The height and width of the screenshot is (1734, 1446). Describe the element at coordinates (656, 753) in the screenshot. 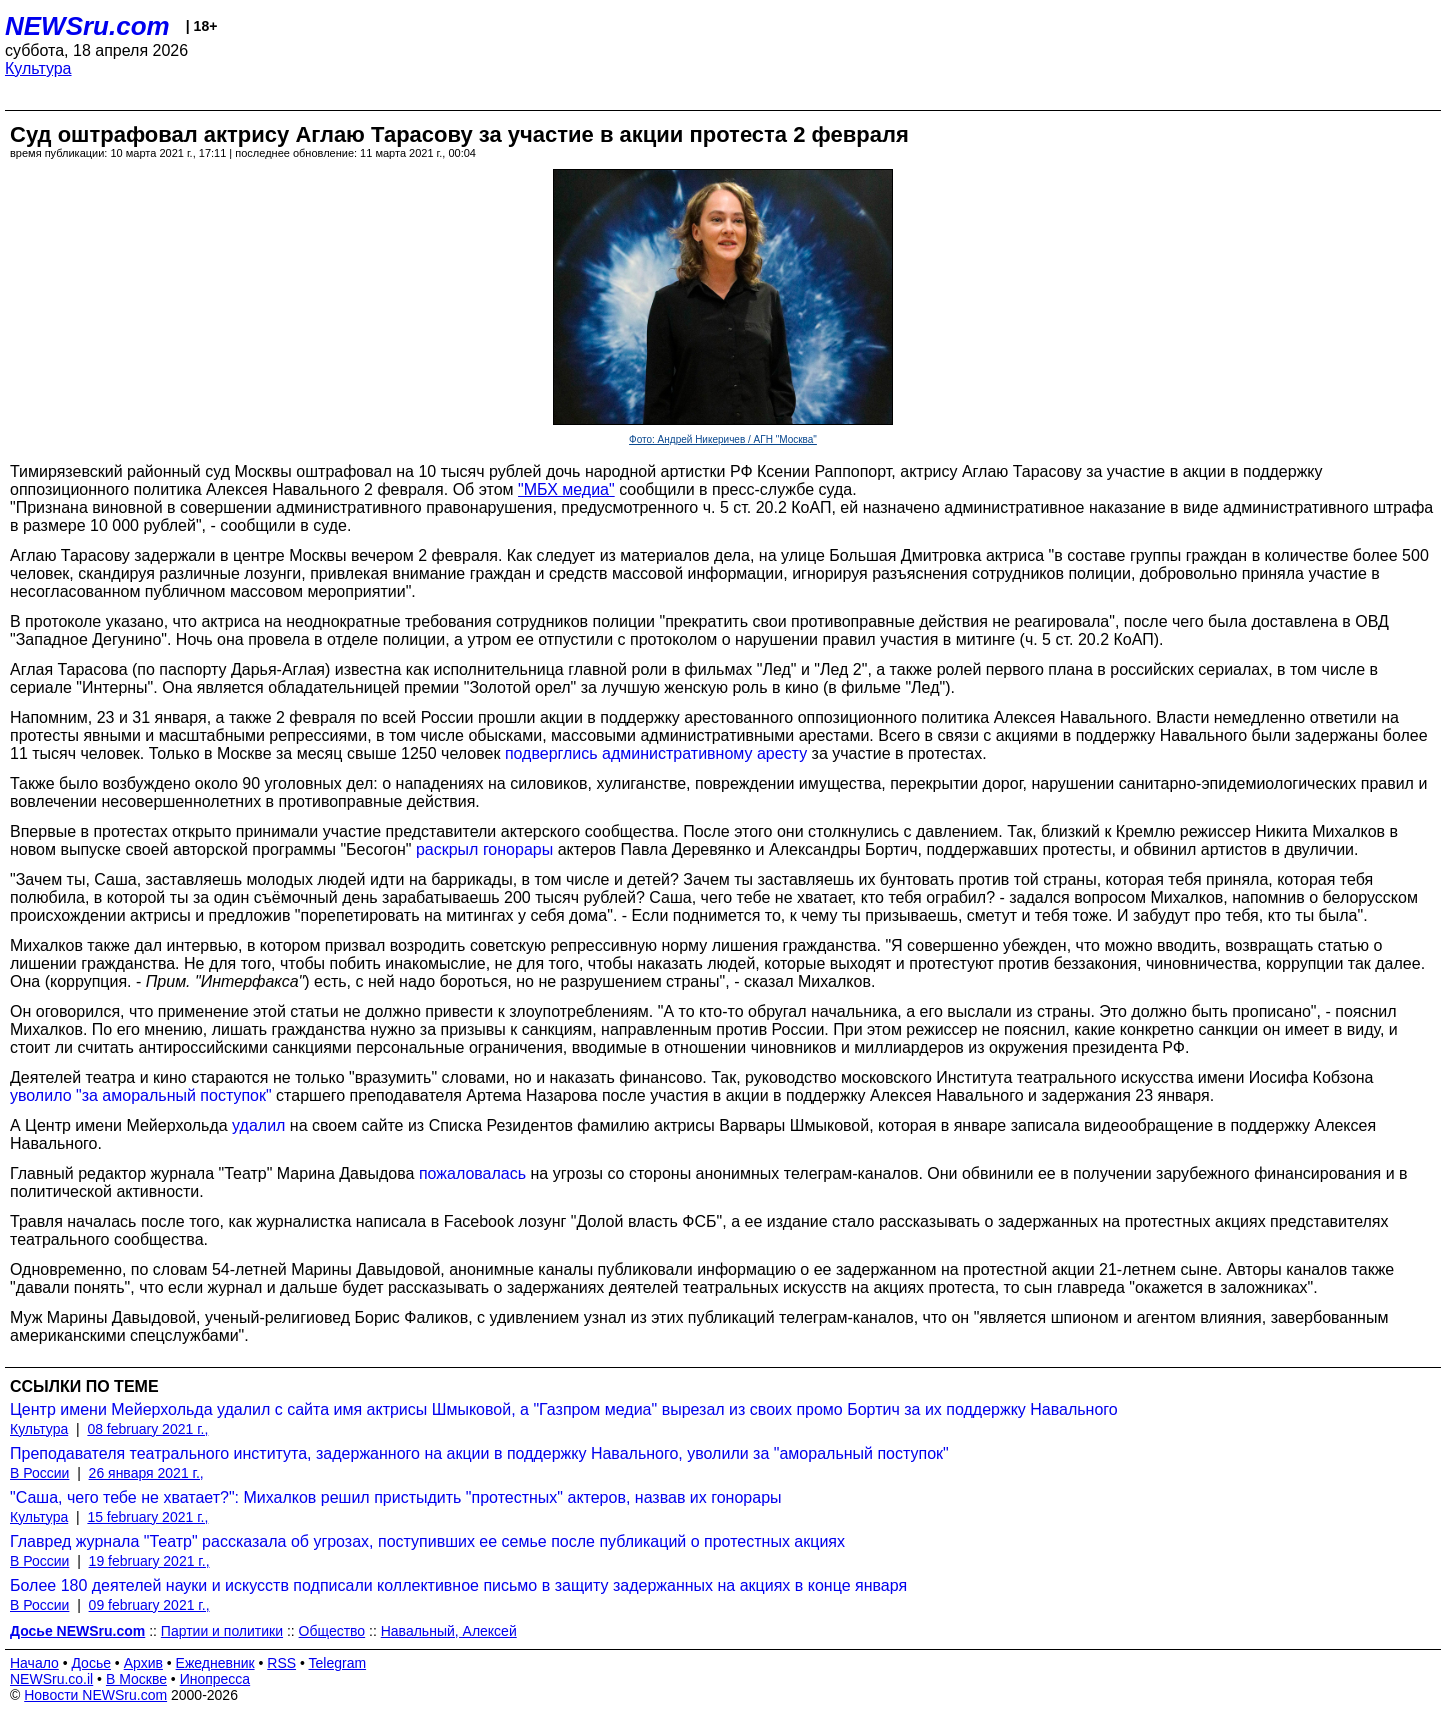

I see `подверглись административному аресту` at that location.